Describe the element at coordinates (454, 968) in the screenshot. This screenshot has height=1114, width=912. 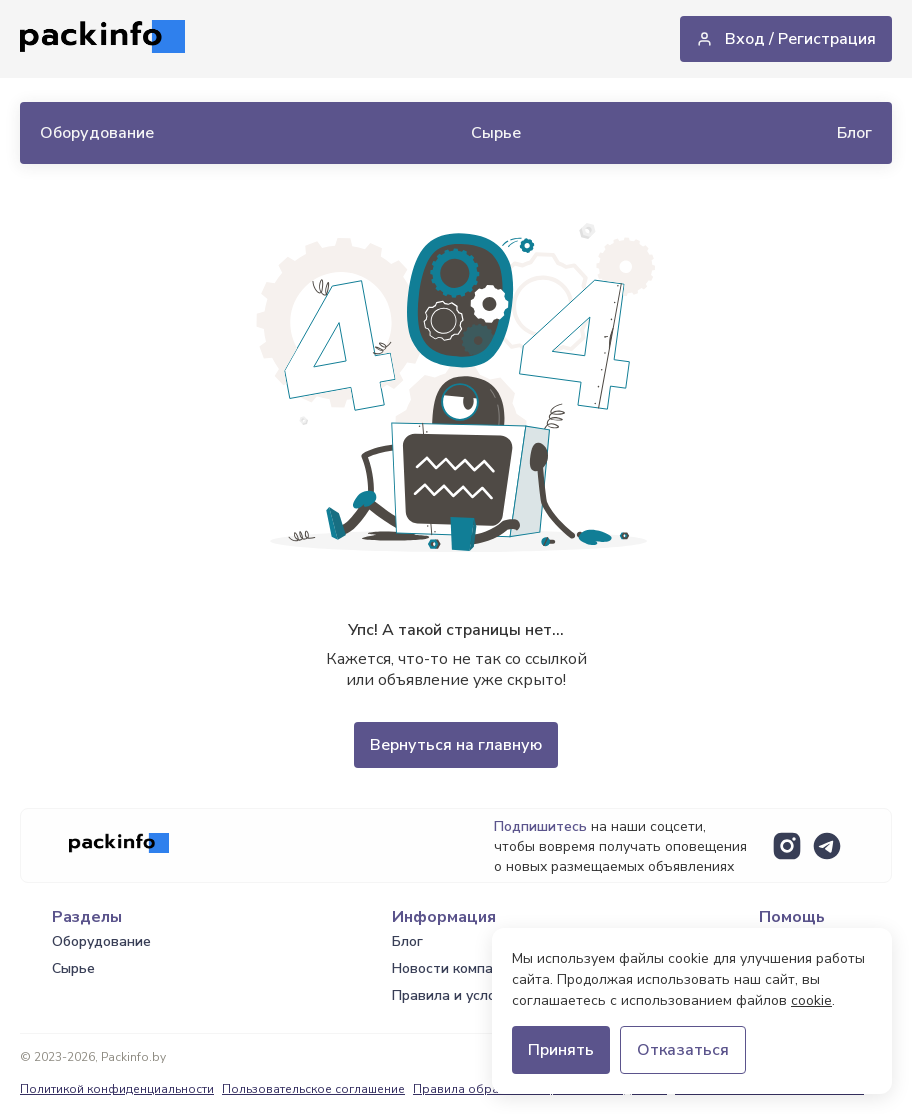
I see `Новости компаний` at that location.